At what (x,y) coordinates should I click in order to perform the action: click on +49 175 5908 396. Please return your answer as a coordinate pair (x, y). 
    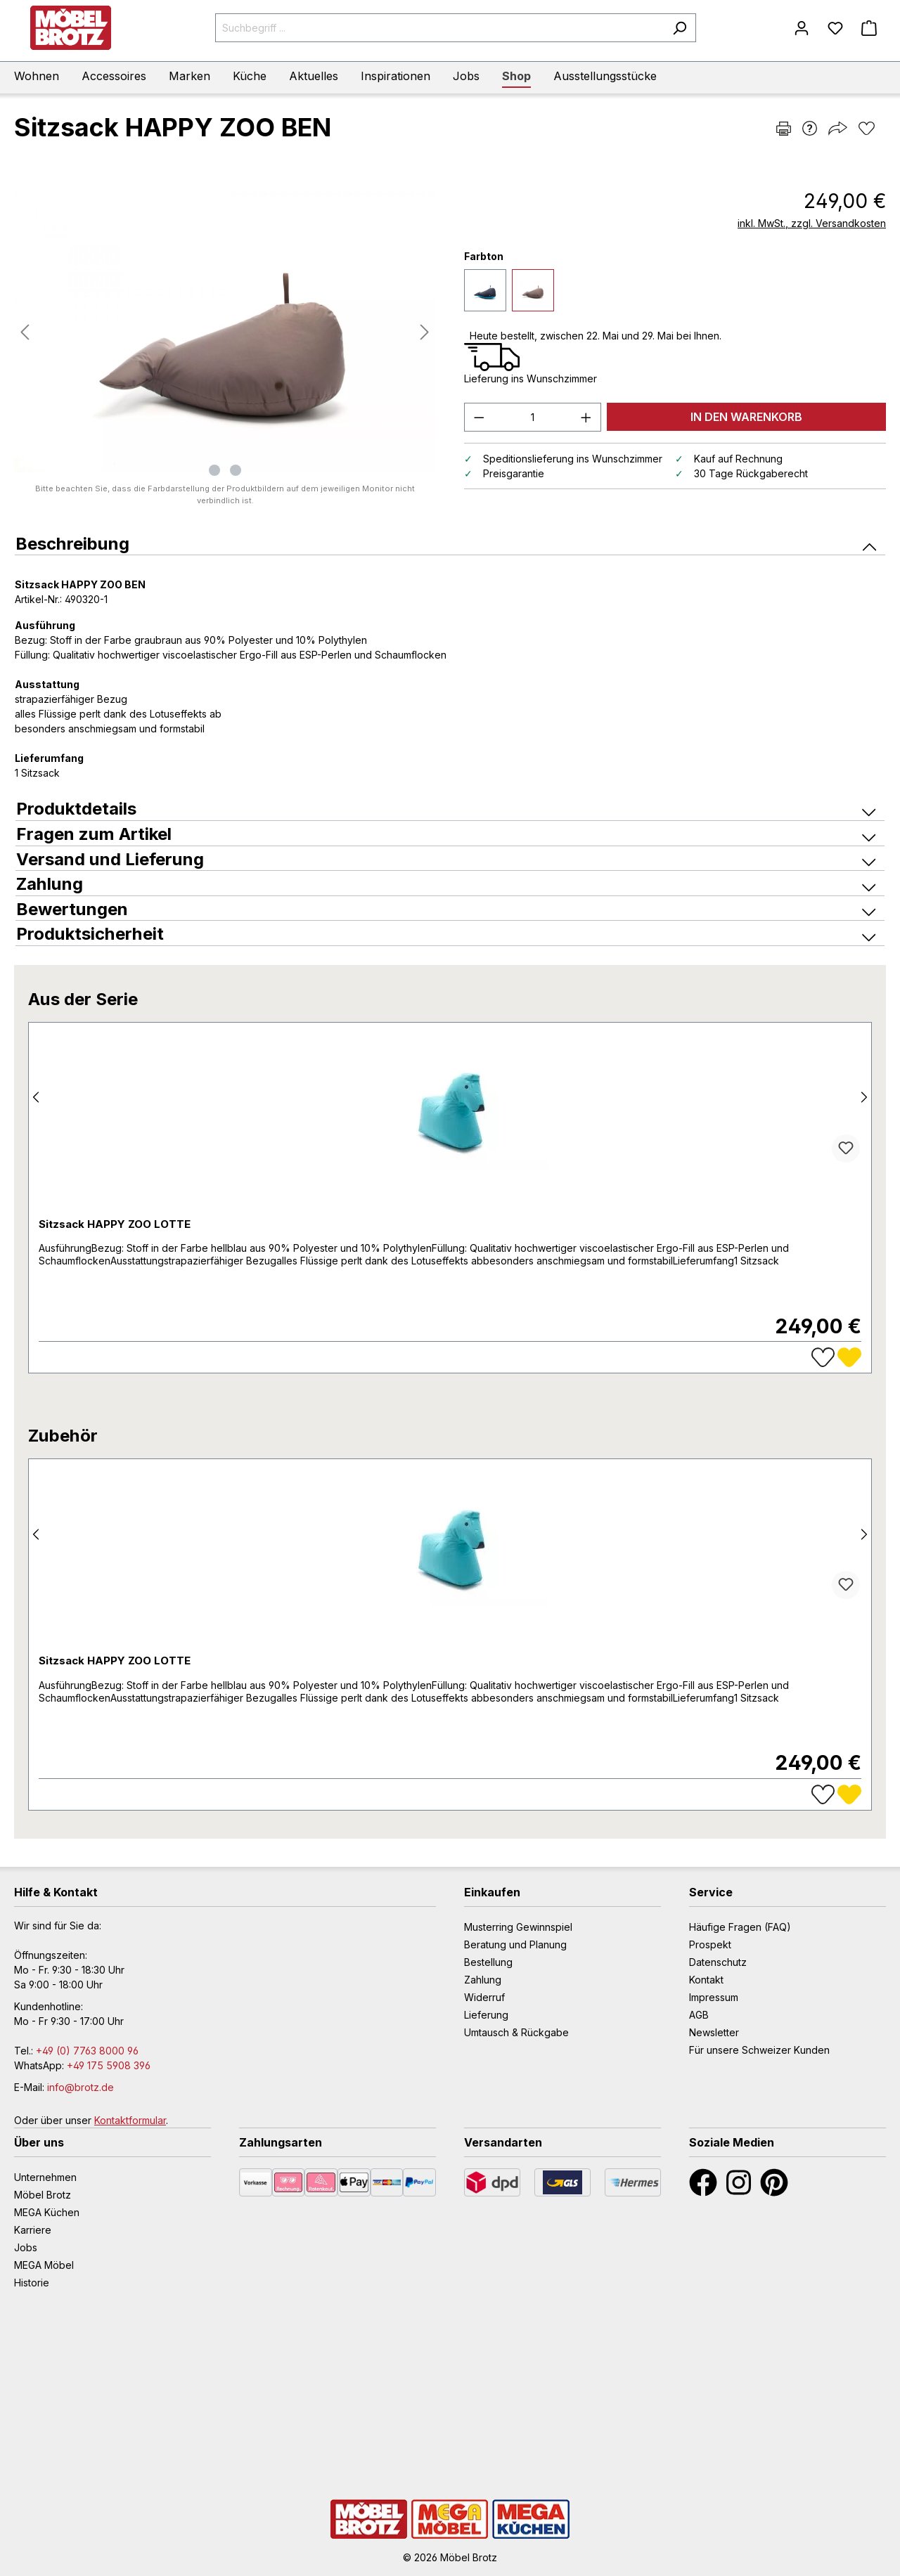
    Looking at the image, I should click on (108, 2065).